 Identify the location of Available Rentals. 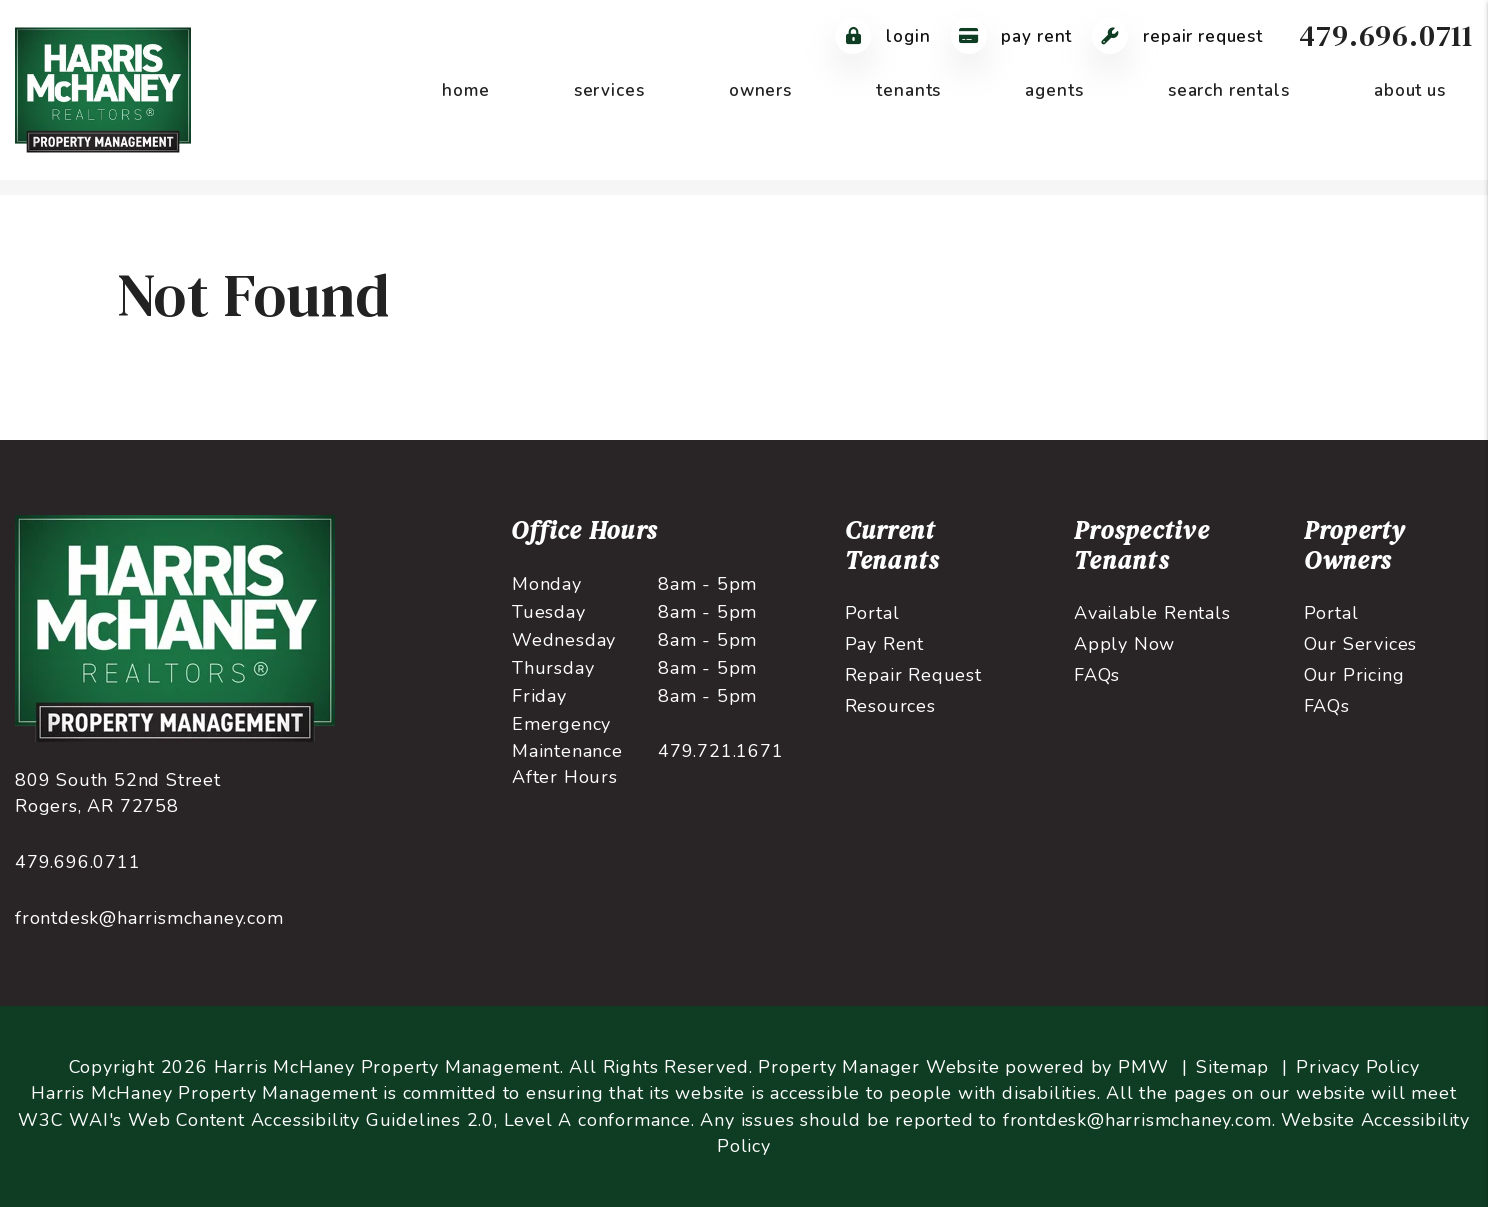
(1152, 613).